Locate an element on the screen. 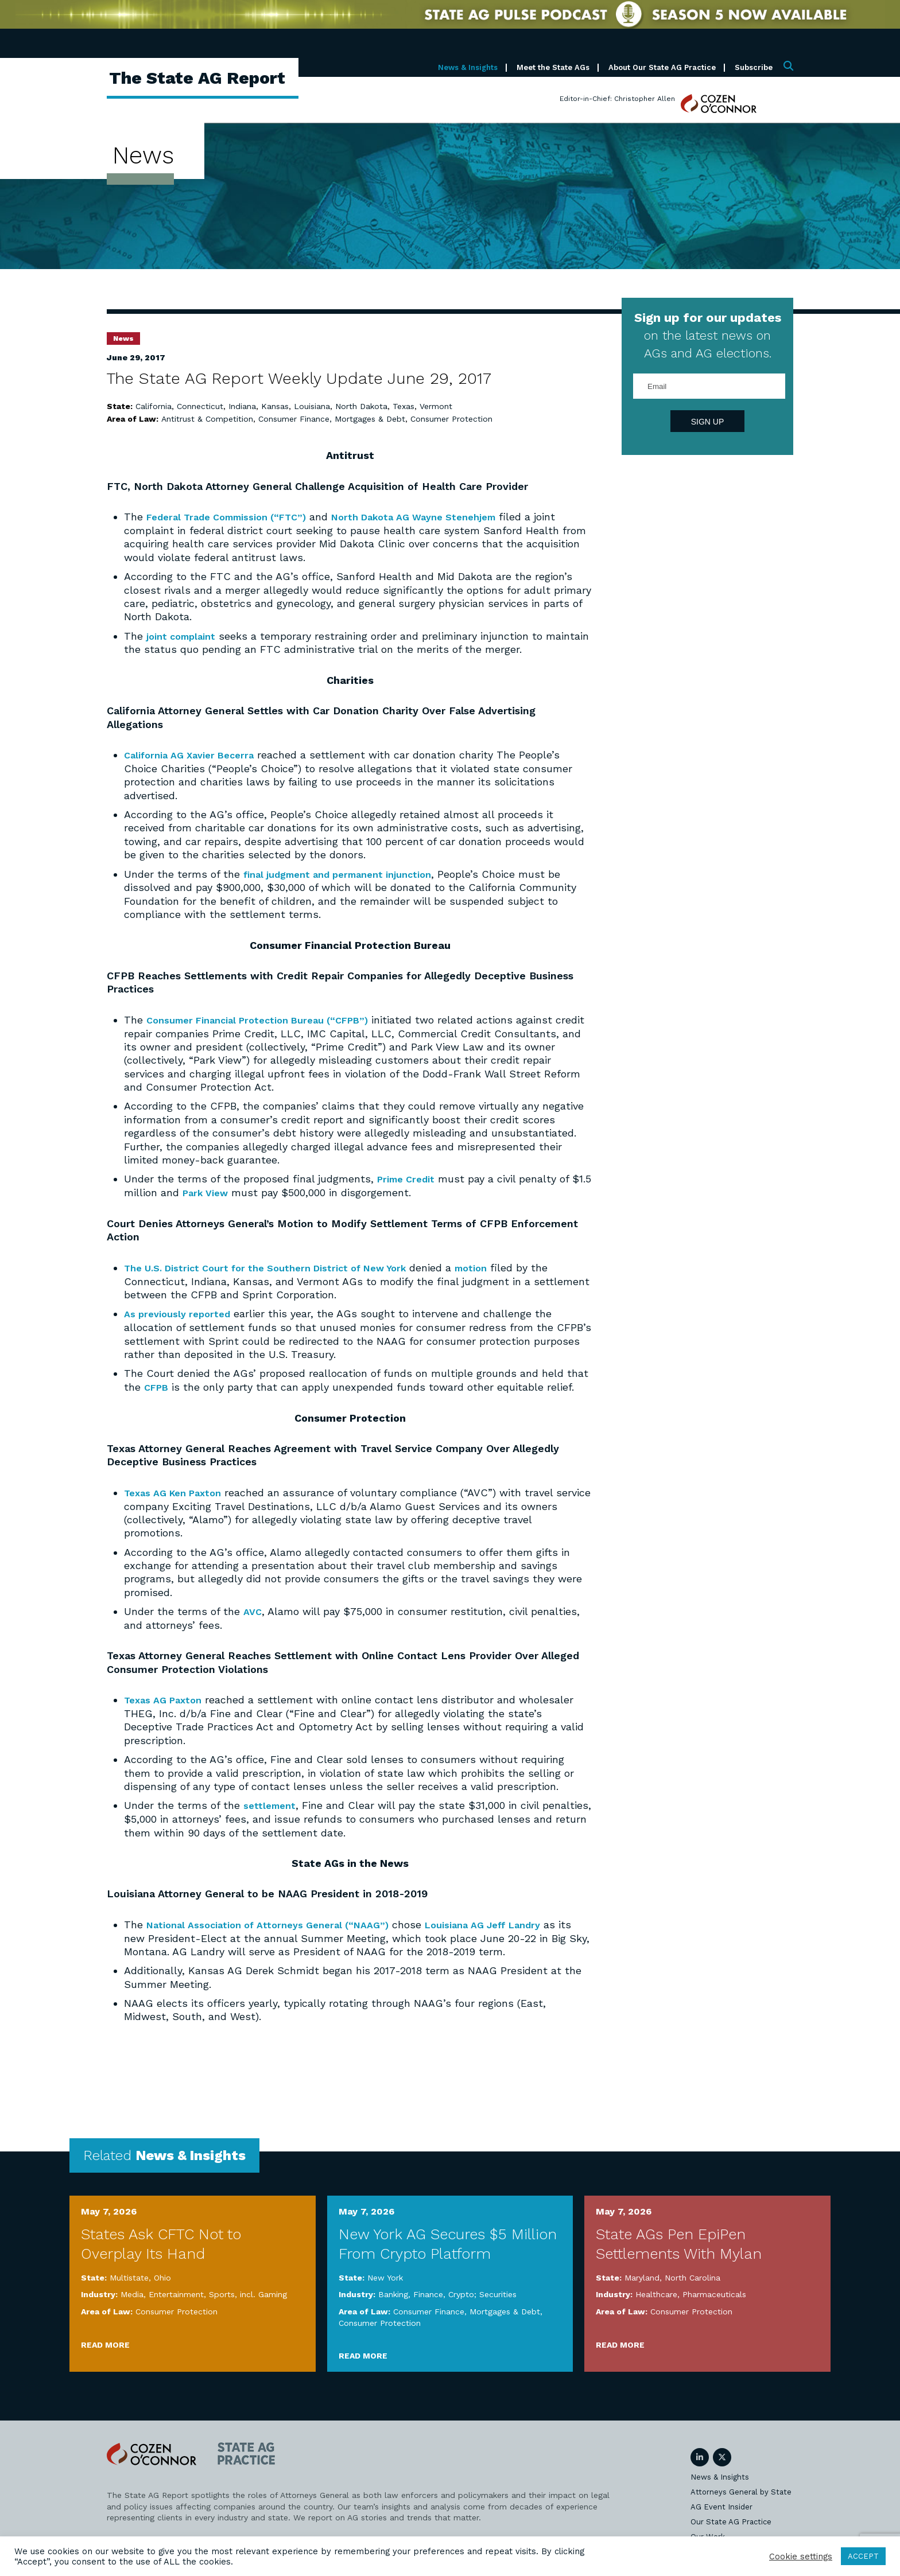 This screenshot has width=900, height=2576. AG Event Insider is located at coordinates (721, 2503).